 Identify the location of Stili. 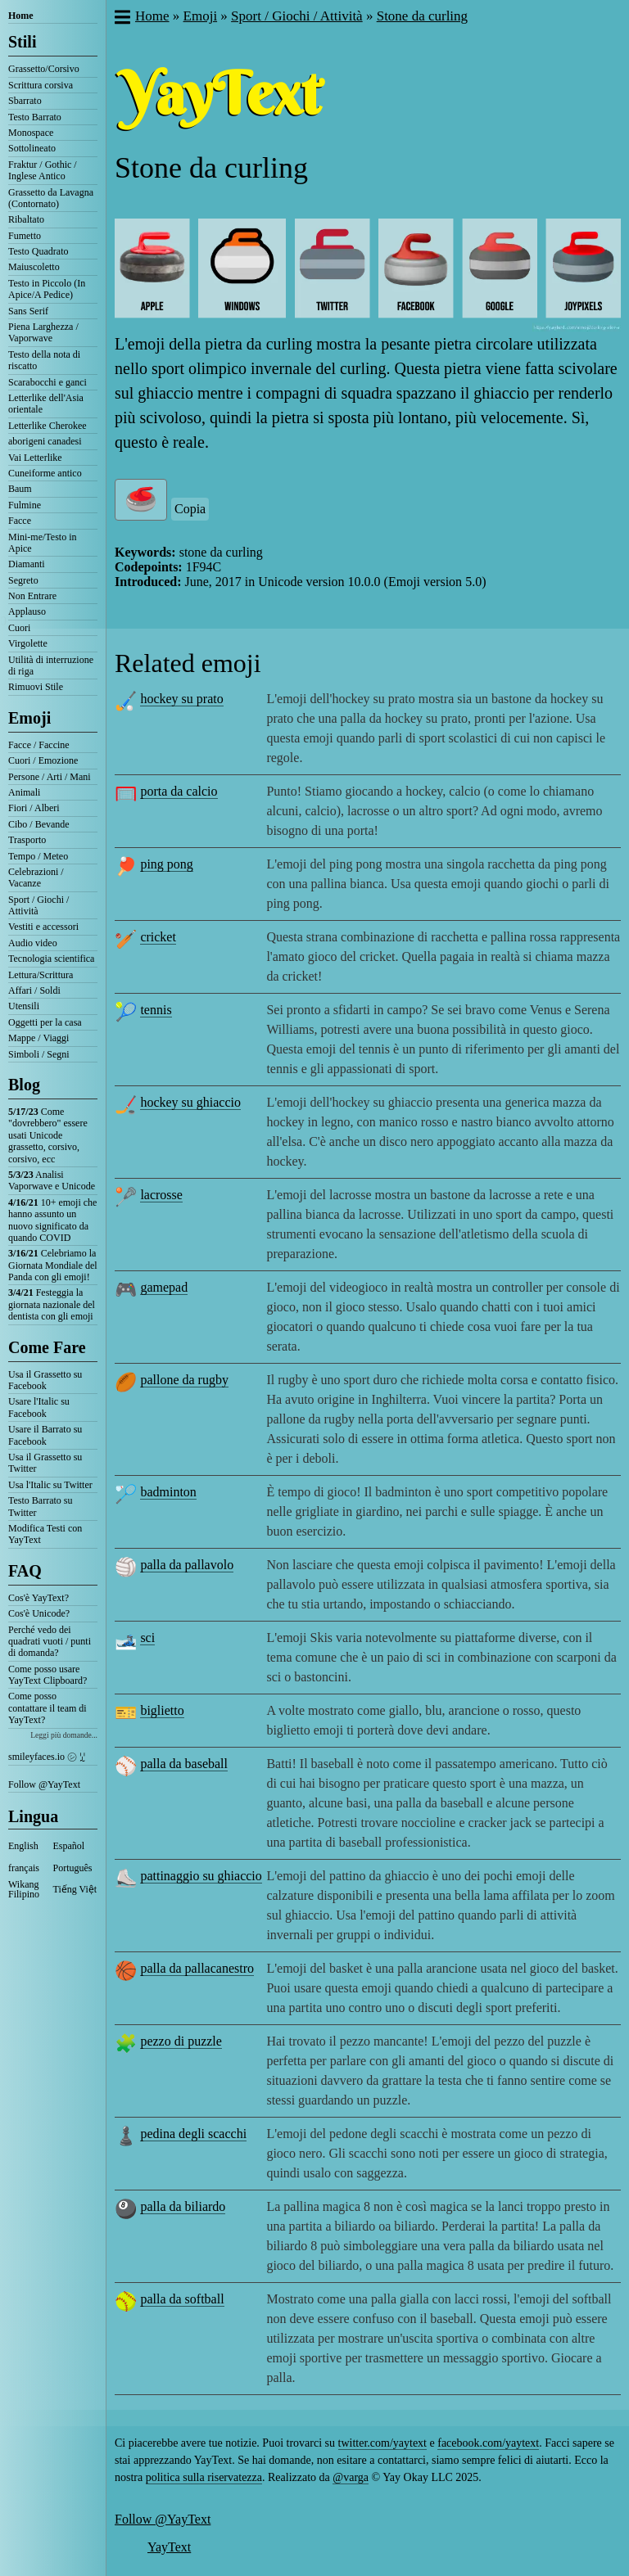
(22, 42).